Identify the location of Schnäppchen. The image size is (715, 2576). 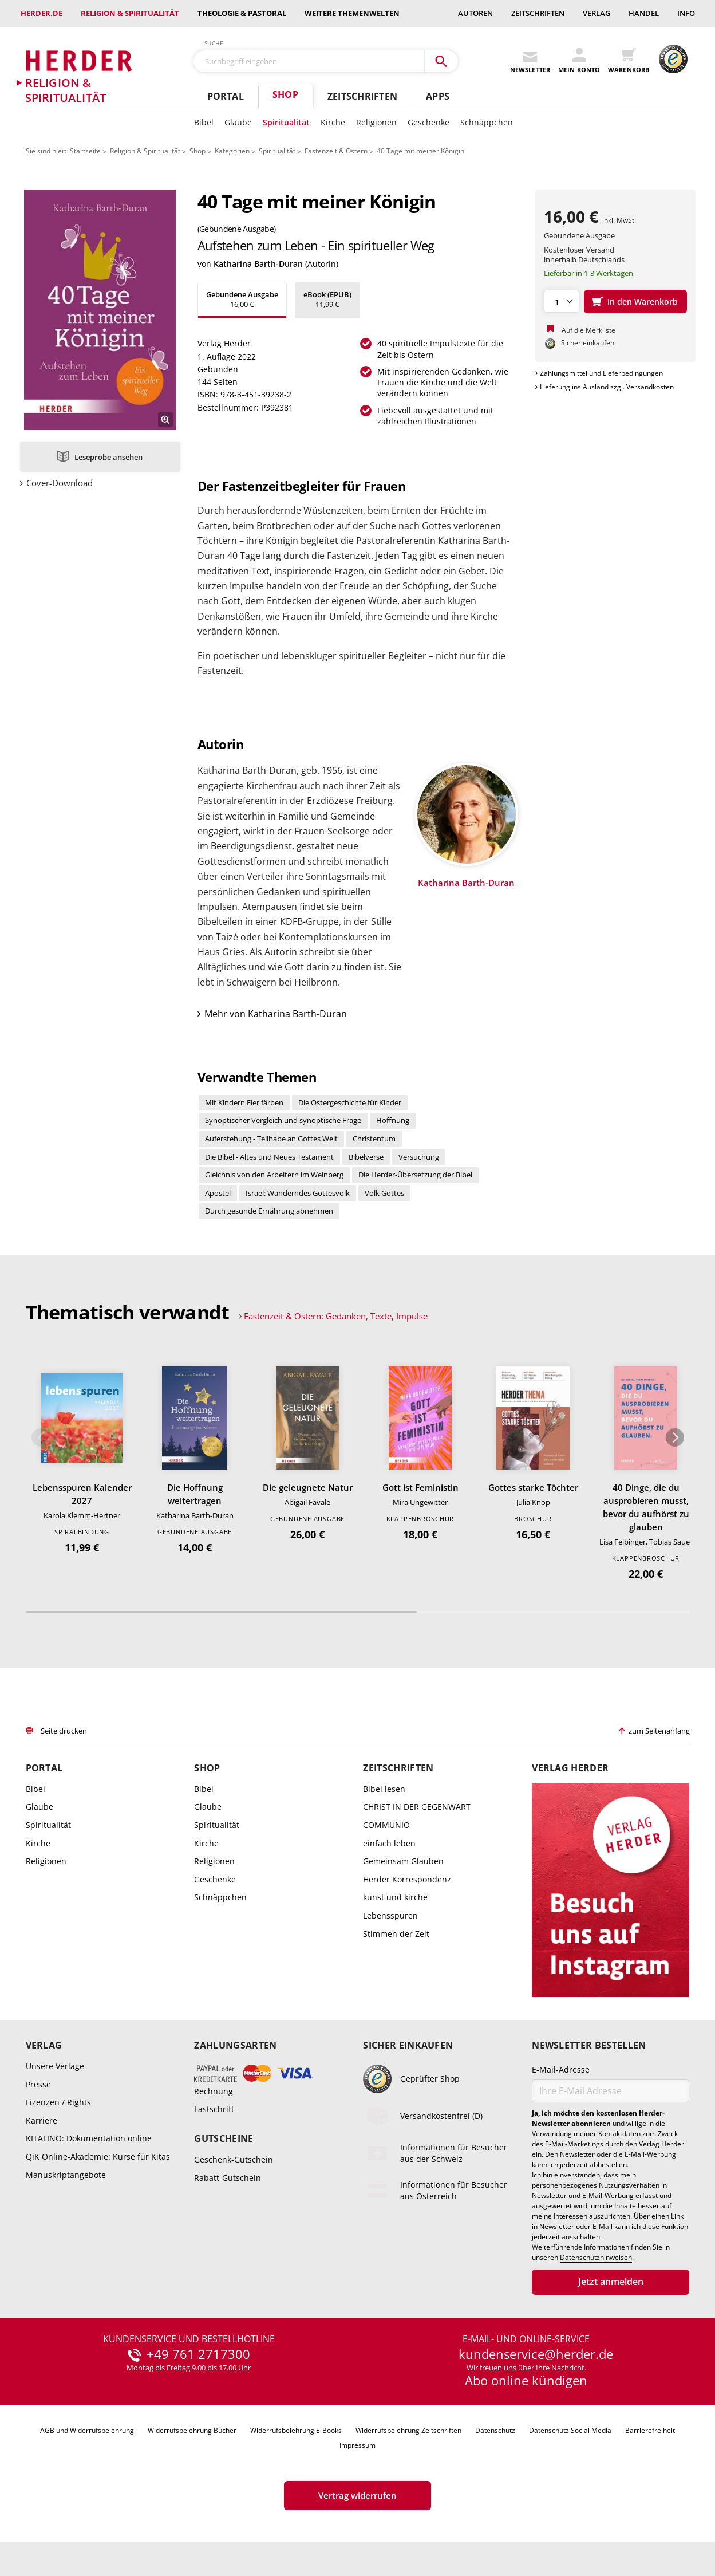
(486, 122).